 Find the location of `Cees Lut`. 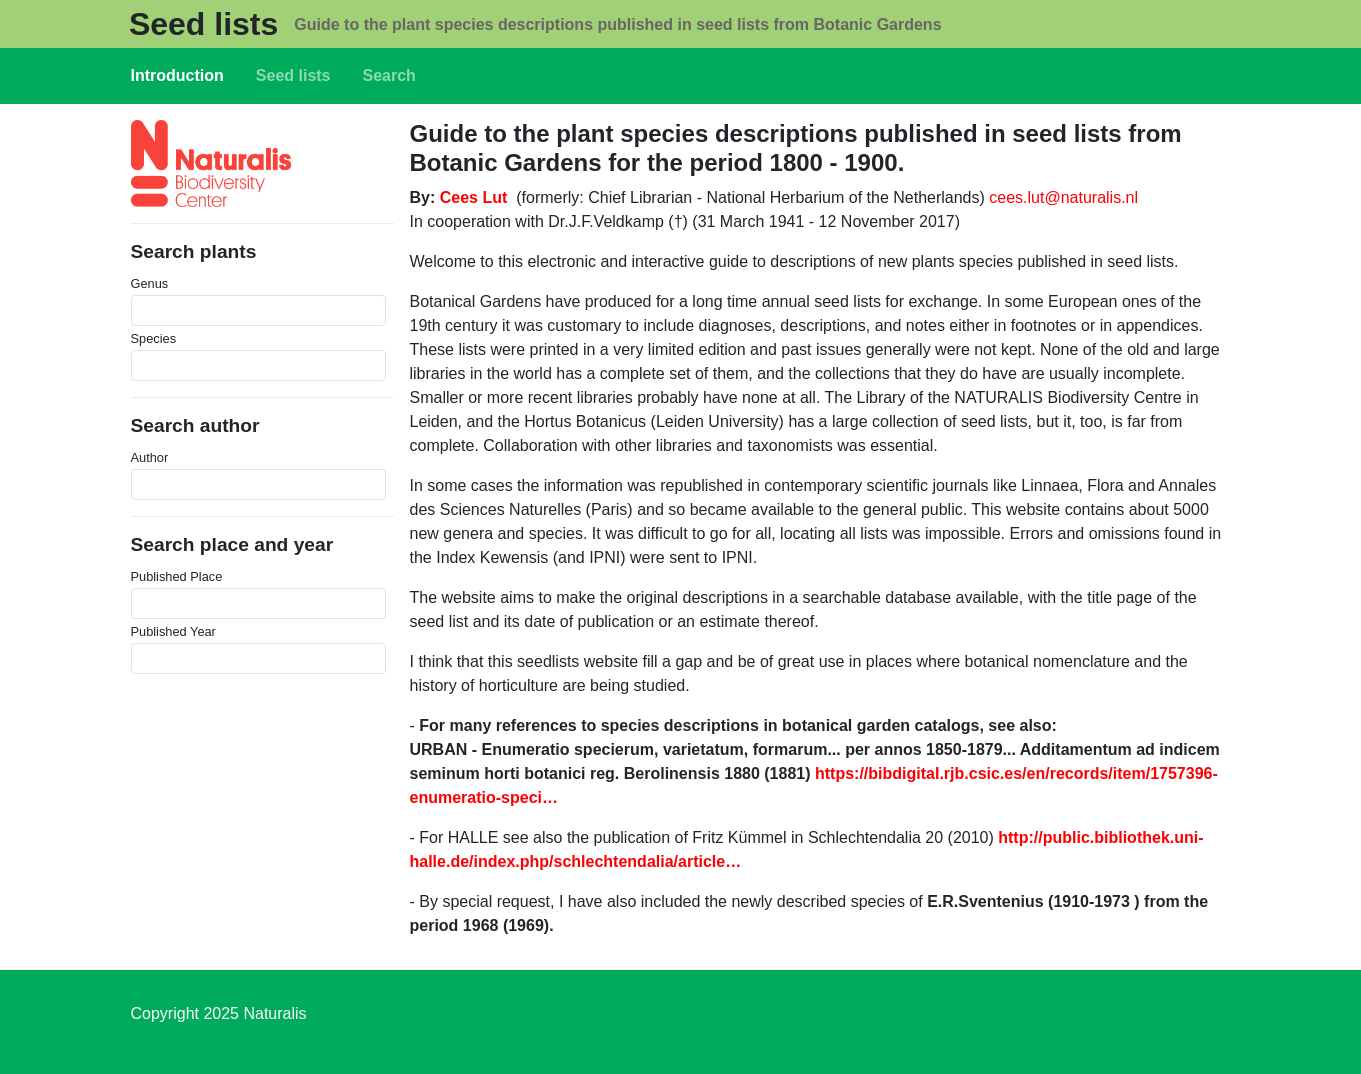

Cees Lut is located at coordinates (474, 197).